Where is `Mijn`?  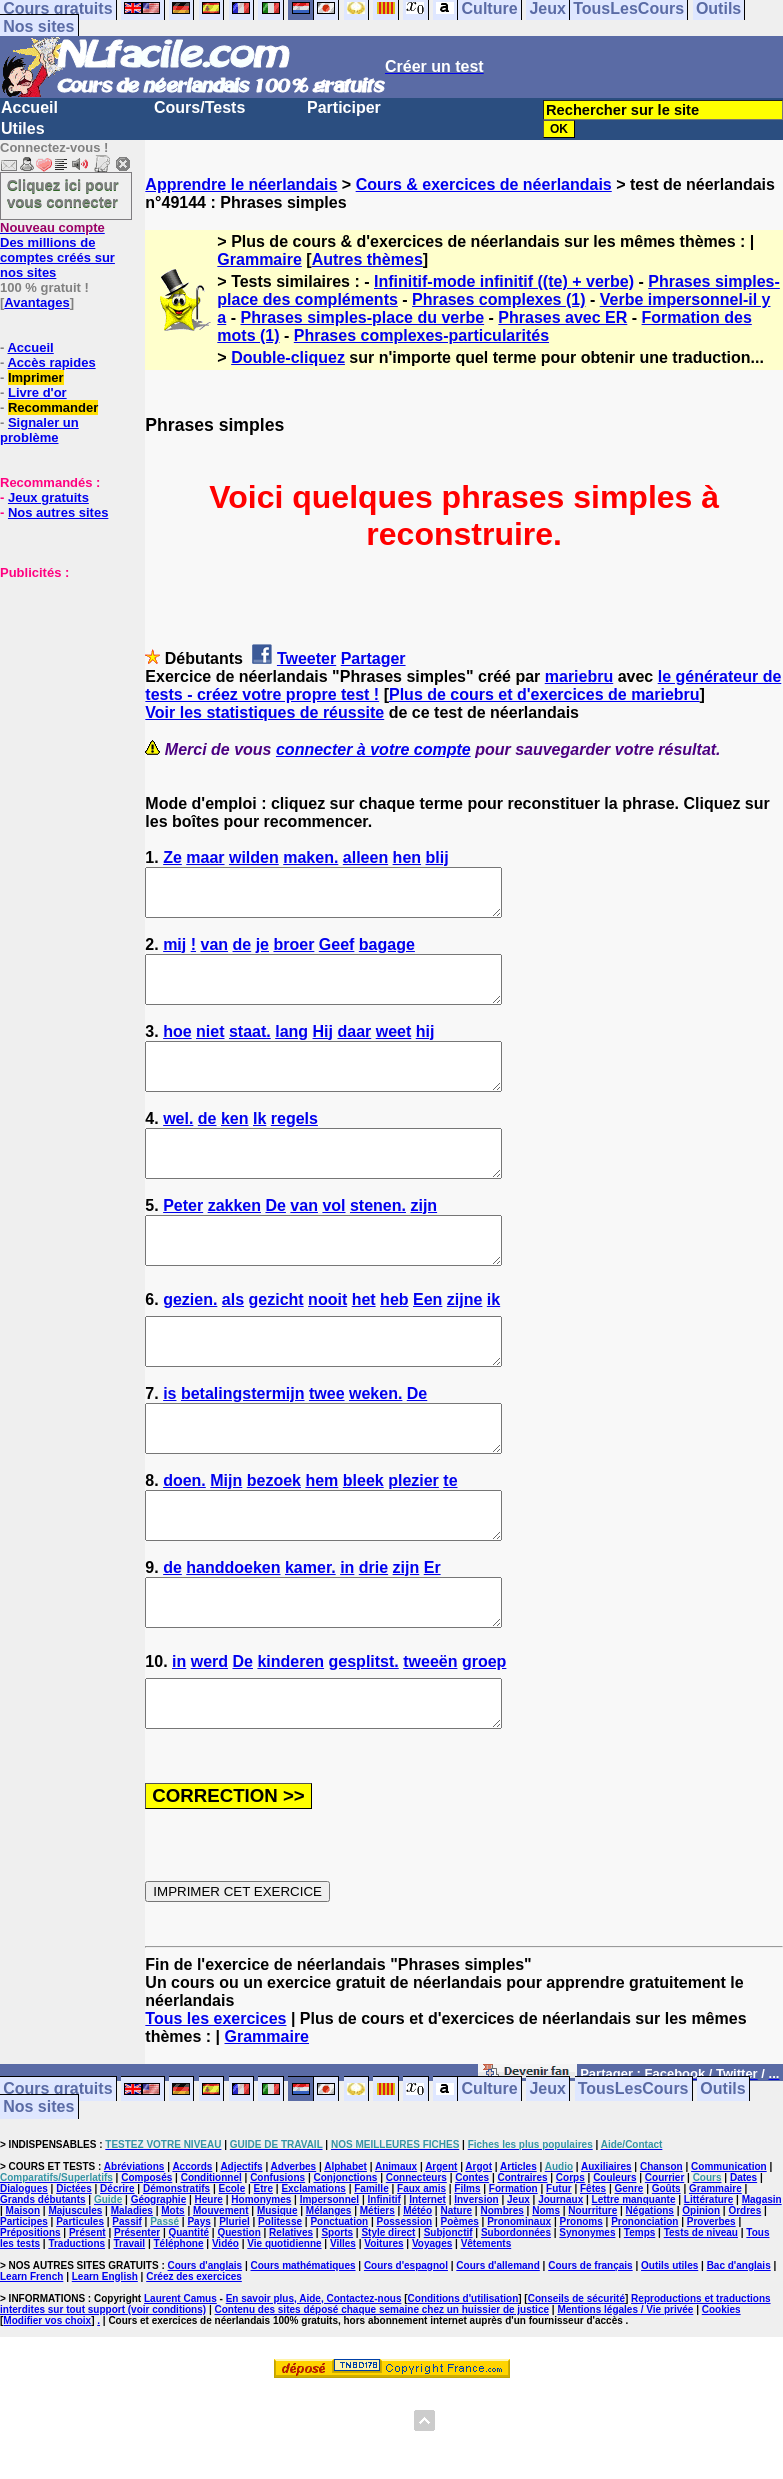 Mijn is located at coordinates (226, 1543).